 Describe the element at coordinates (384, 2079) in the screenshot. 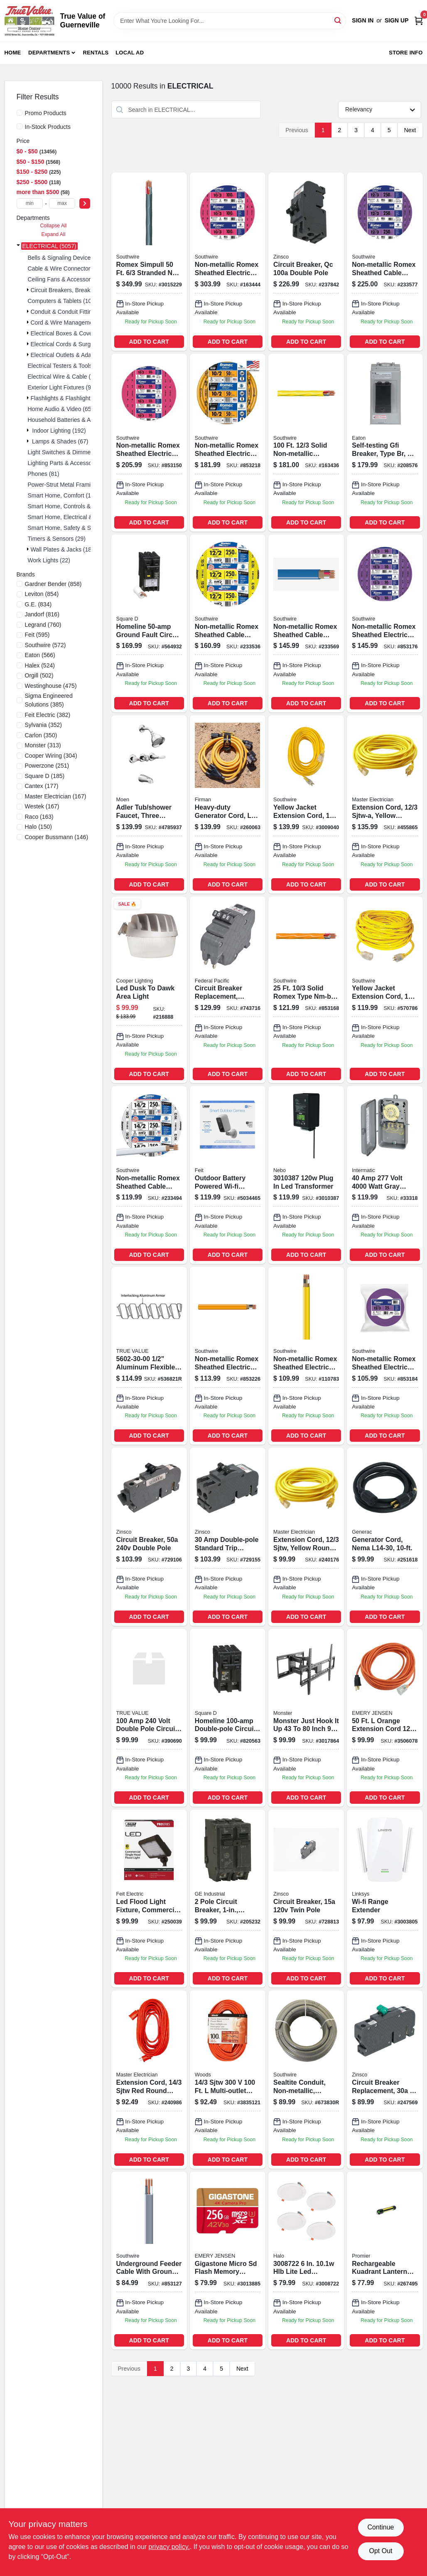

I see `[Go to circuit-breaker-replacement-pole-common-trip-094925030341 product page]` at that location.